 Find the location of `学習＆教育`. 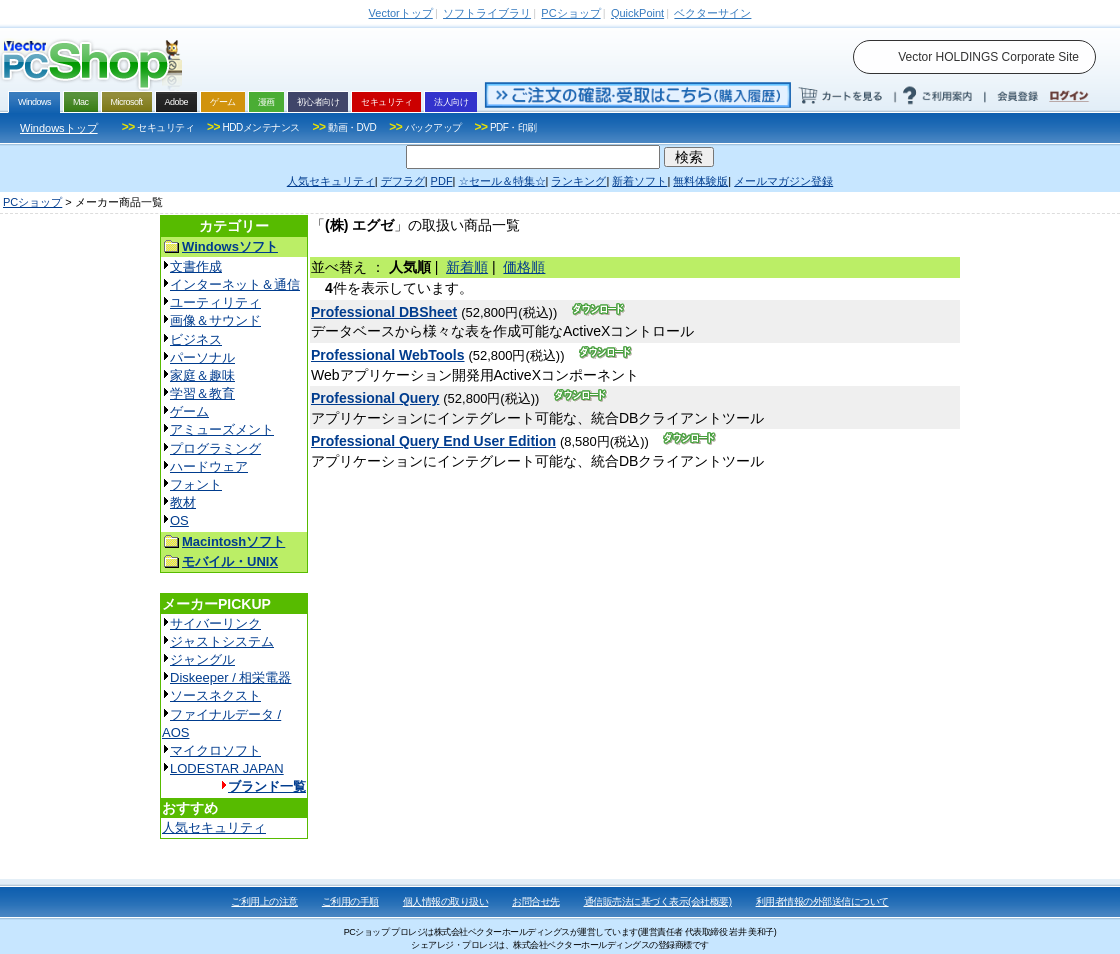

学習＆教育 is located at coordinates (202, 393).